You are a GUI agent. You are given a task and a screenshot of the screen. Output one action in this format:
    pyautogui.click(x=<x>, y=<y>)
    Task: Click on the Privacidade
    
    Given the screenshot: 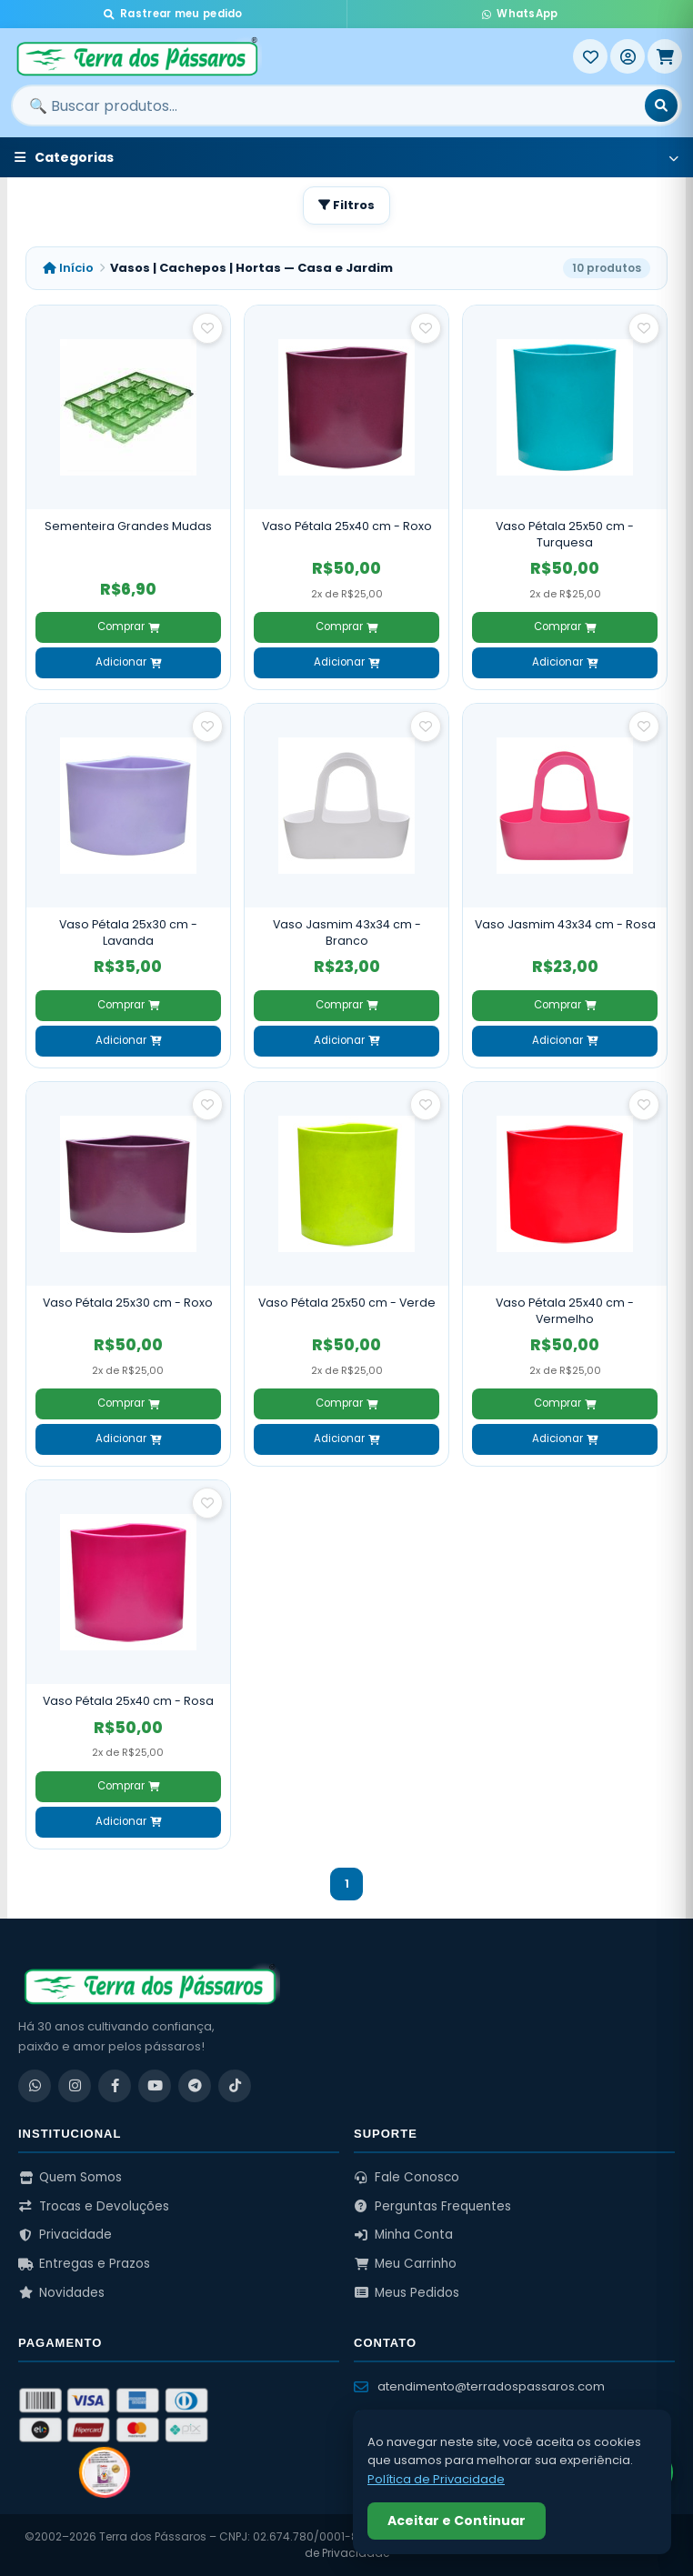 What is the action you would take?
    pyautogui.click(x=65, y=2234)
    